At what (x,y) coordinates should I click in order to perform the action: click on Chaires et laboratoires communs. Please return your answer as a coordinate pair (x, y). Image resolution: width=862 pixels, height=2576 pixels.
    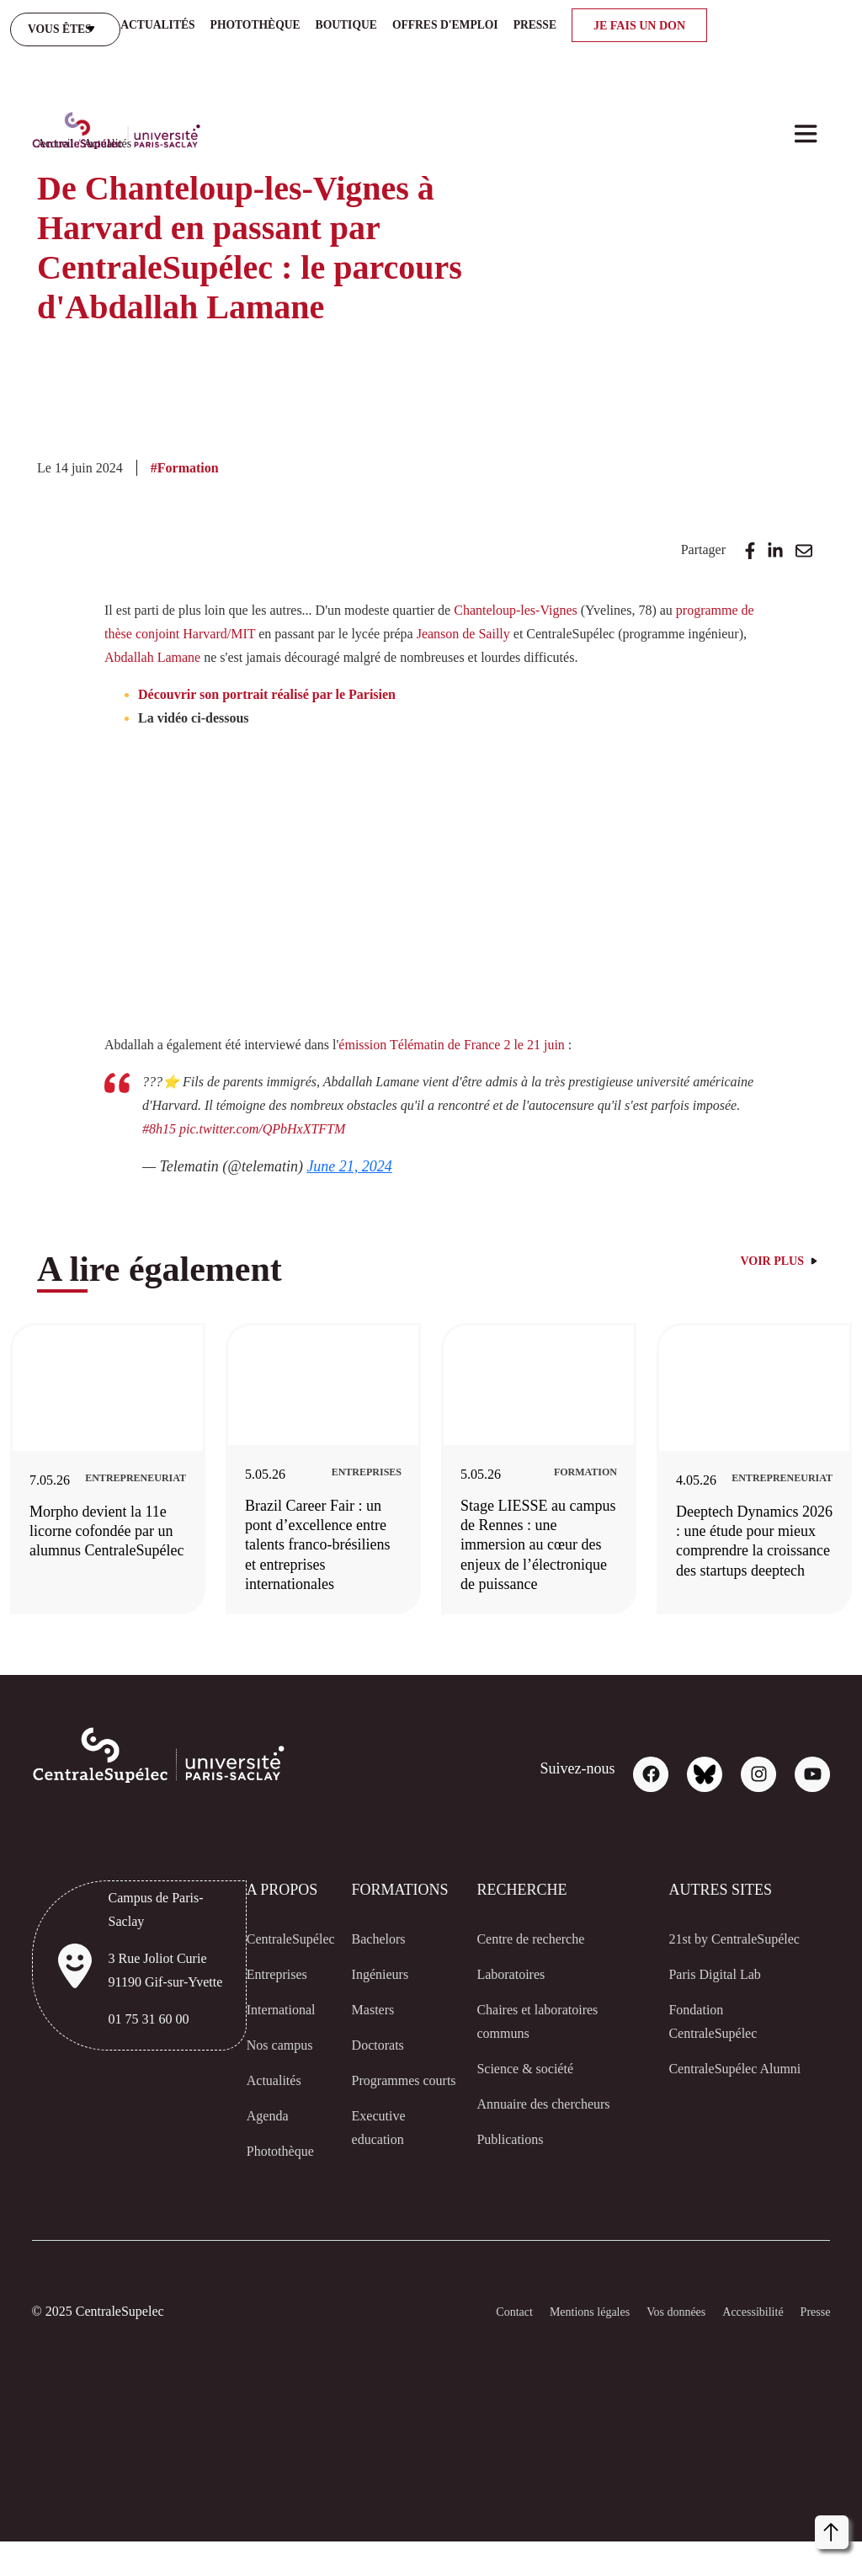
    Looking at the image, I should click on (548, 2045).